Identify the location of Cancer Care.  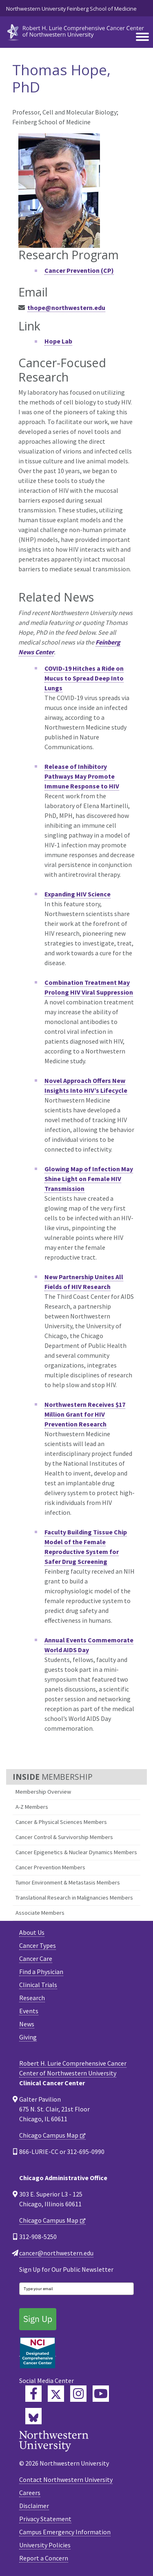
(35, 1958).